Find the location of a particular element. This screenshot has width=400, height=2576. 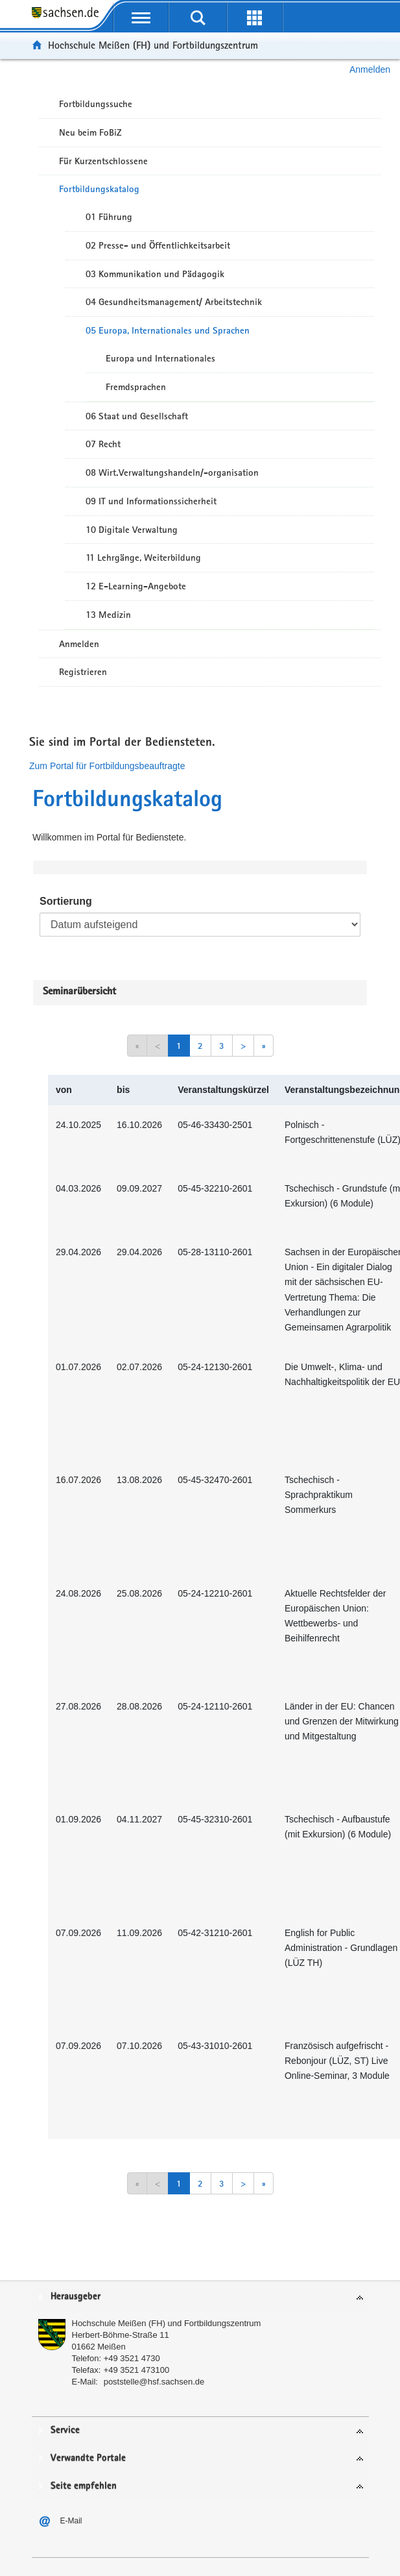

Seite empfehlen is located at coordinates (84, 2486).